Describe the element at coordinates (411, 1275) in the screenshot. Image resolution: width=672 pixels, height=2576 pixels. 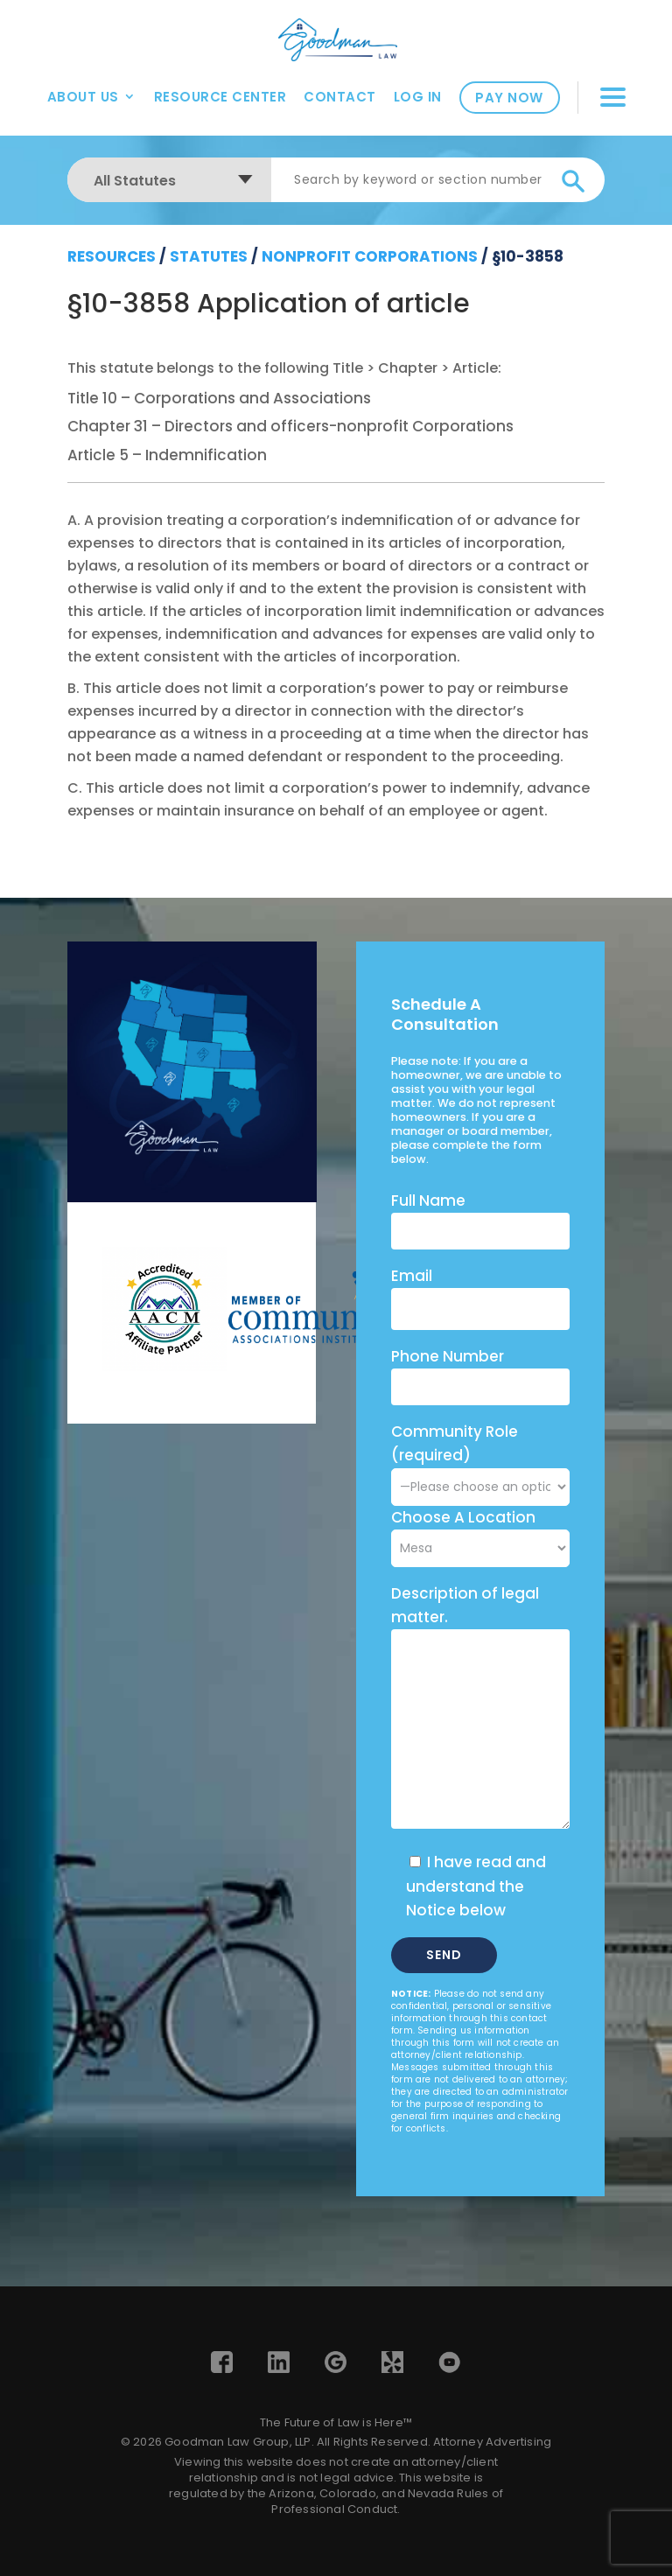
I see `Email` at that location.